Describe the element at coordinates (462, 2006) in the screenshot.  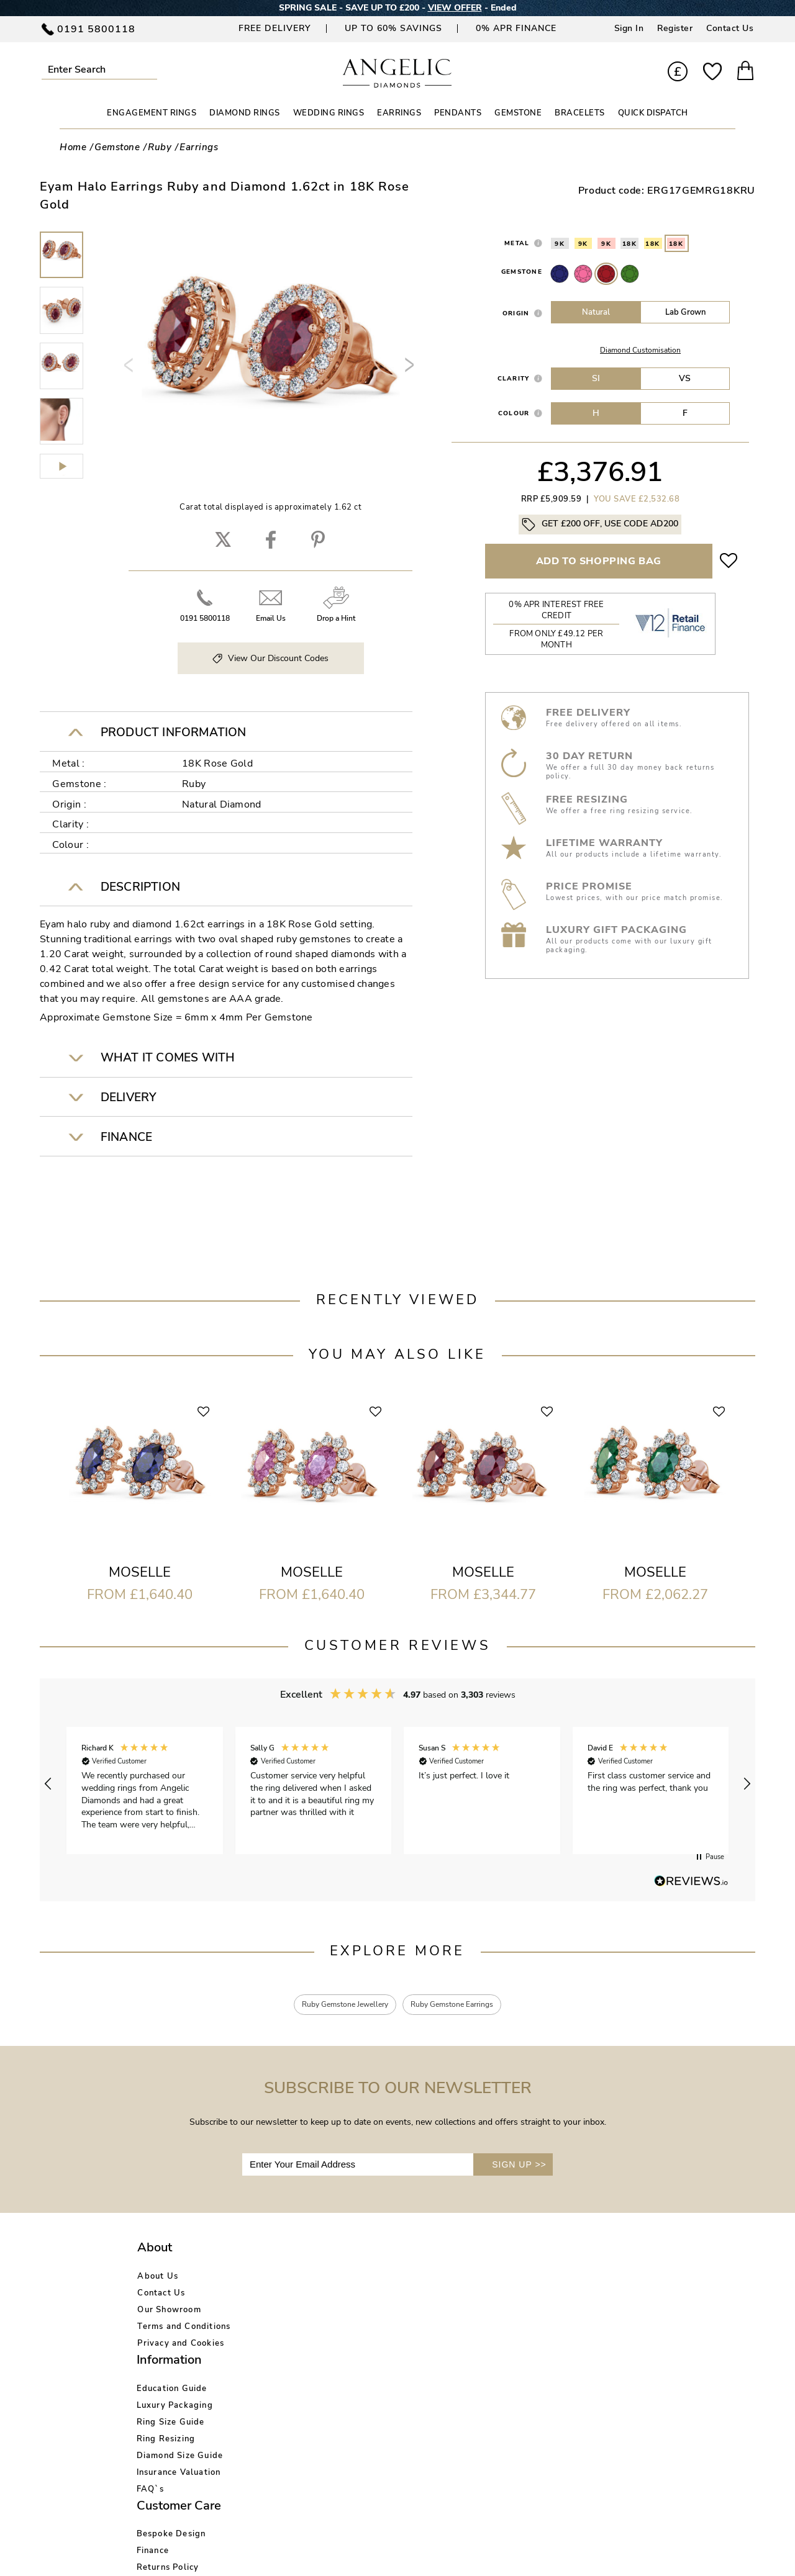
I see `Ruby Gemstone Earrings` at that location.